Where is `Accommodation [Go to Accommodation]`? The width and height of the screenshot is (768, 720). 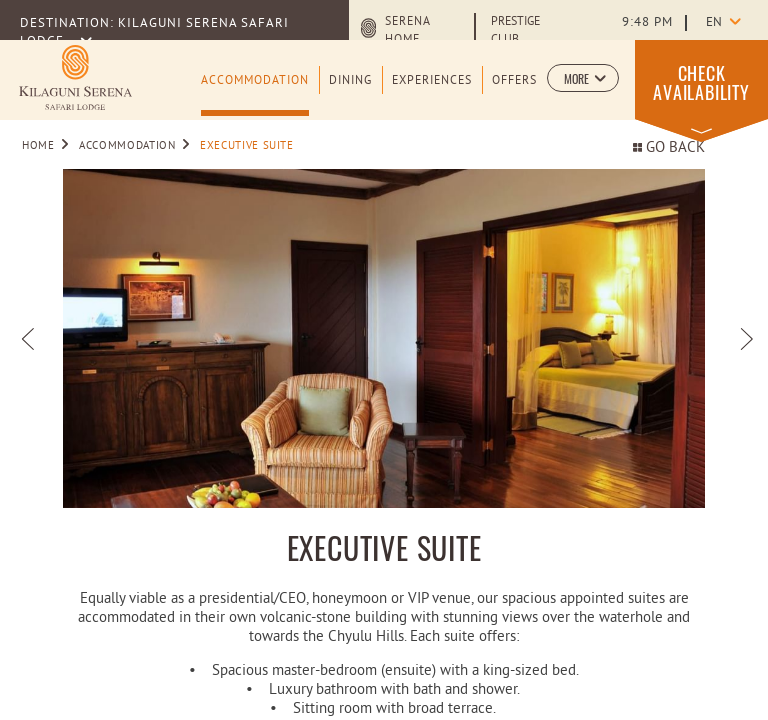 Accommodation [Go to Accommodation] is located at coordinates (127, 146).